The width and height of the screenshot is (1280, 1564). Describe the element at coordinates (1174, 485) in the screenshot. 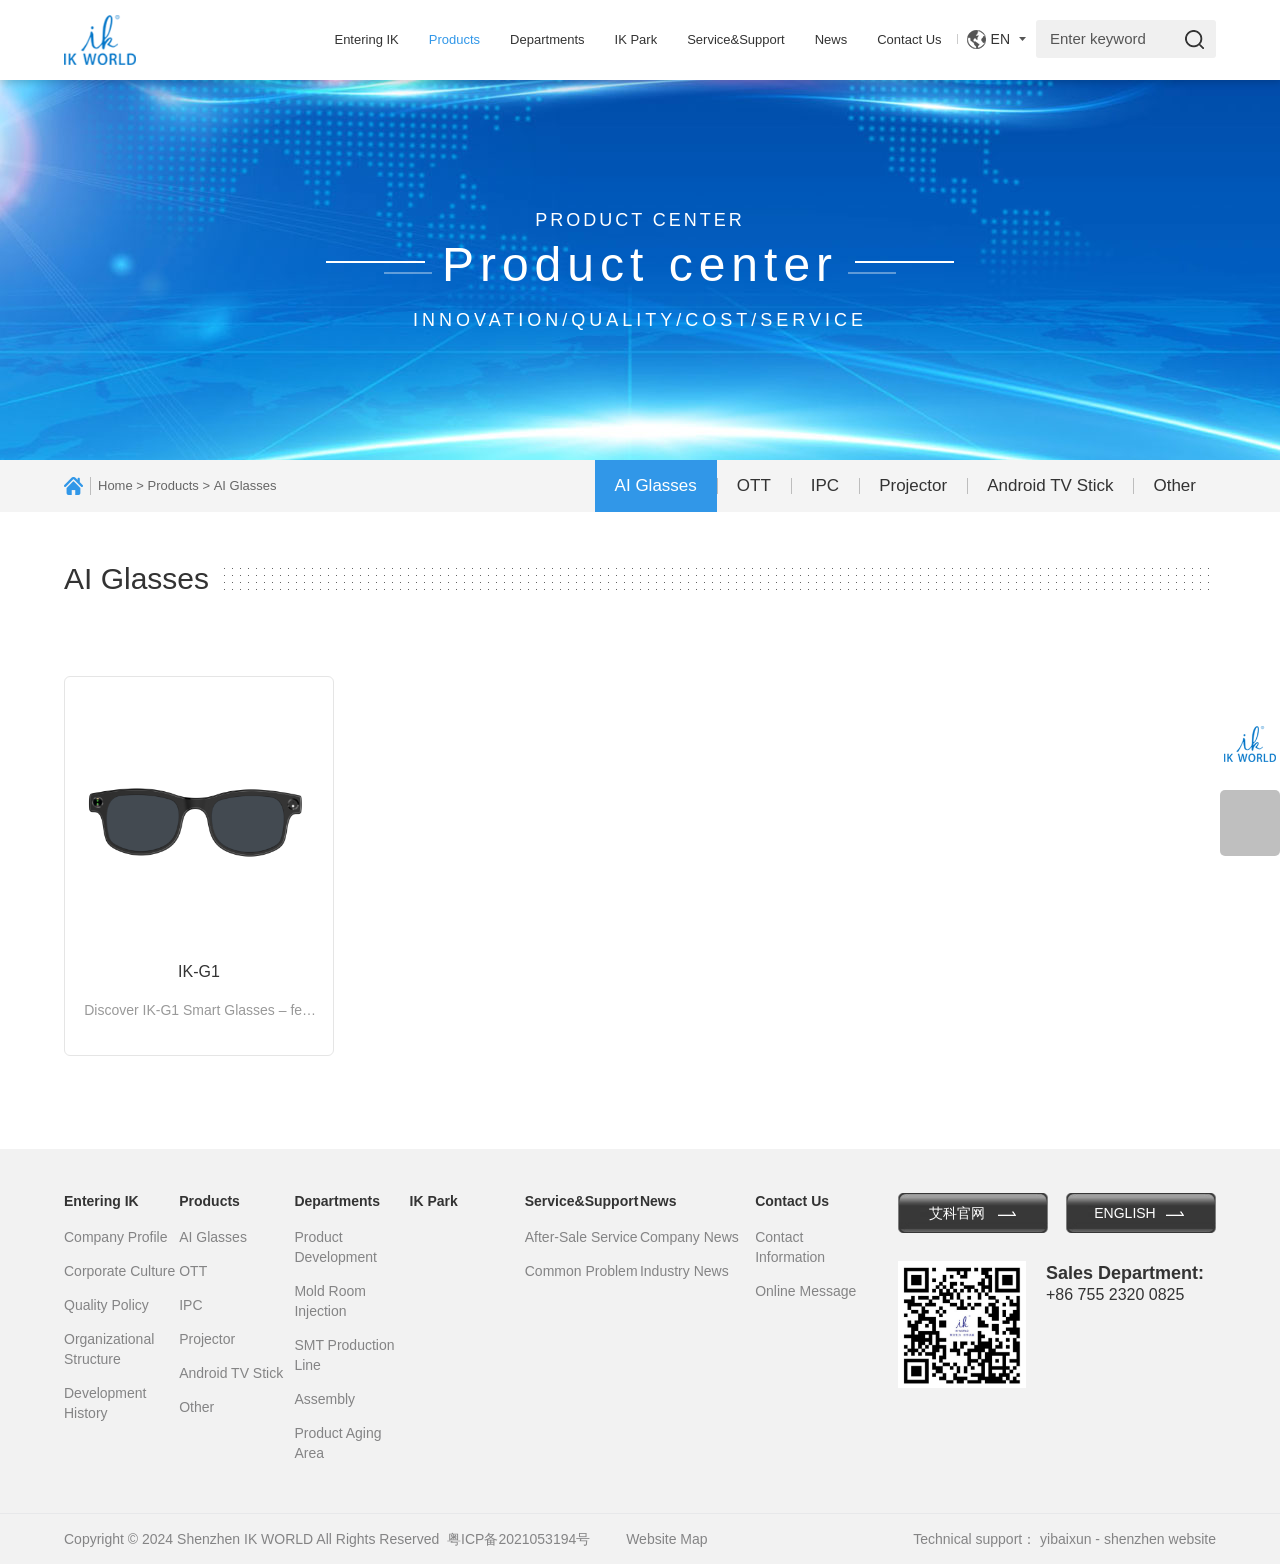

I see `Other` at that location.